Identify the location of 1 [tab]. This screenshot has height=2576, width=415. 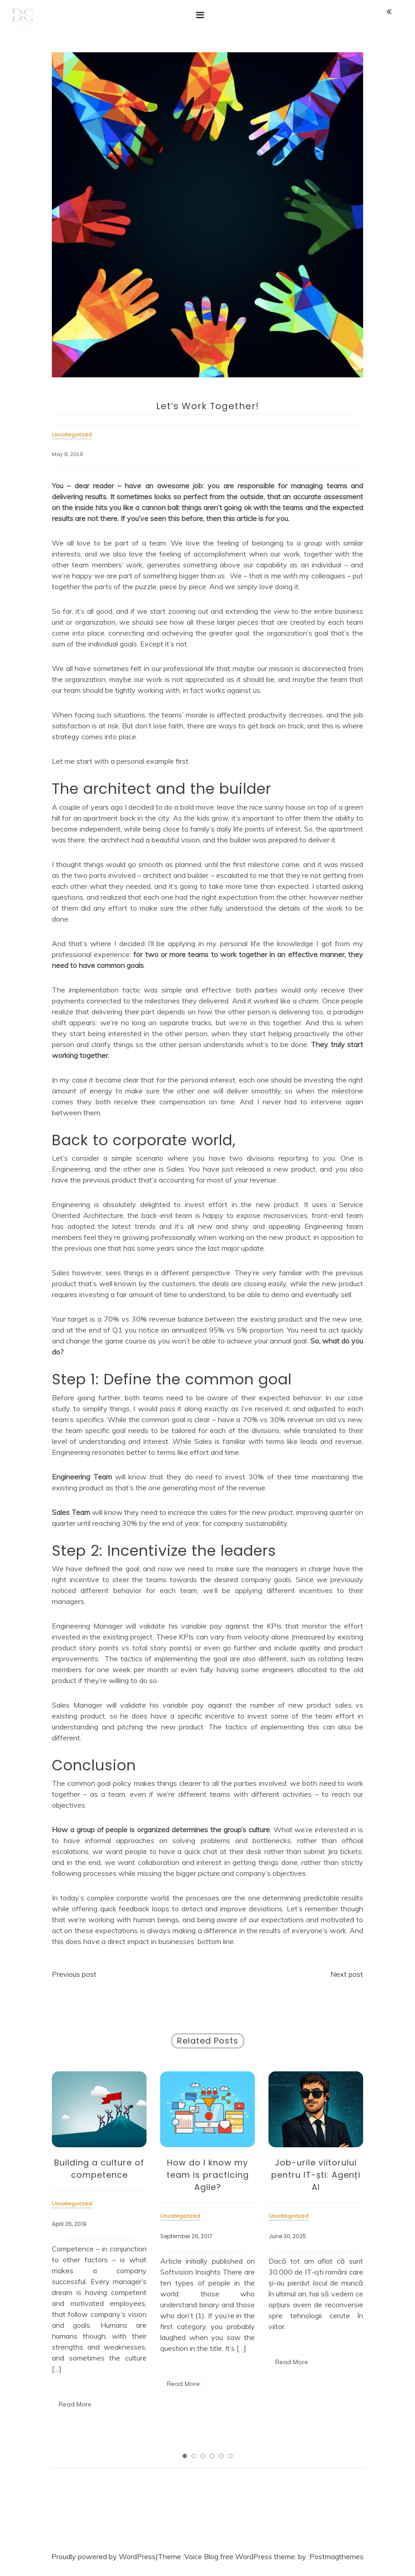
(184, 2456).